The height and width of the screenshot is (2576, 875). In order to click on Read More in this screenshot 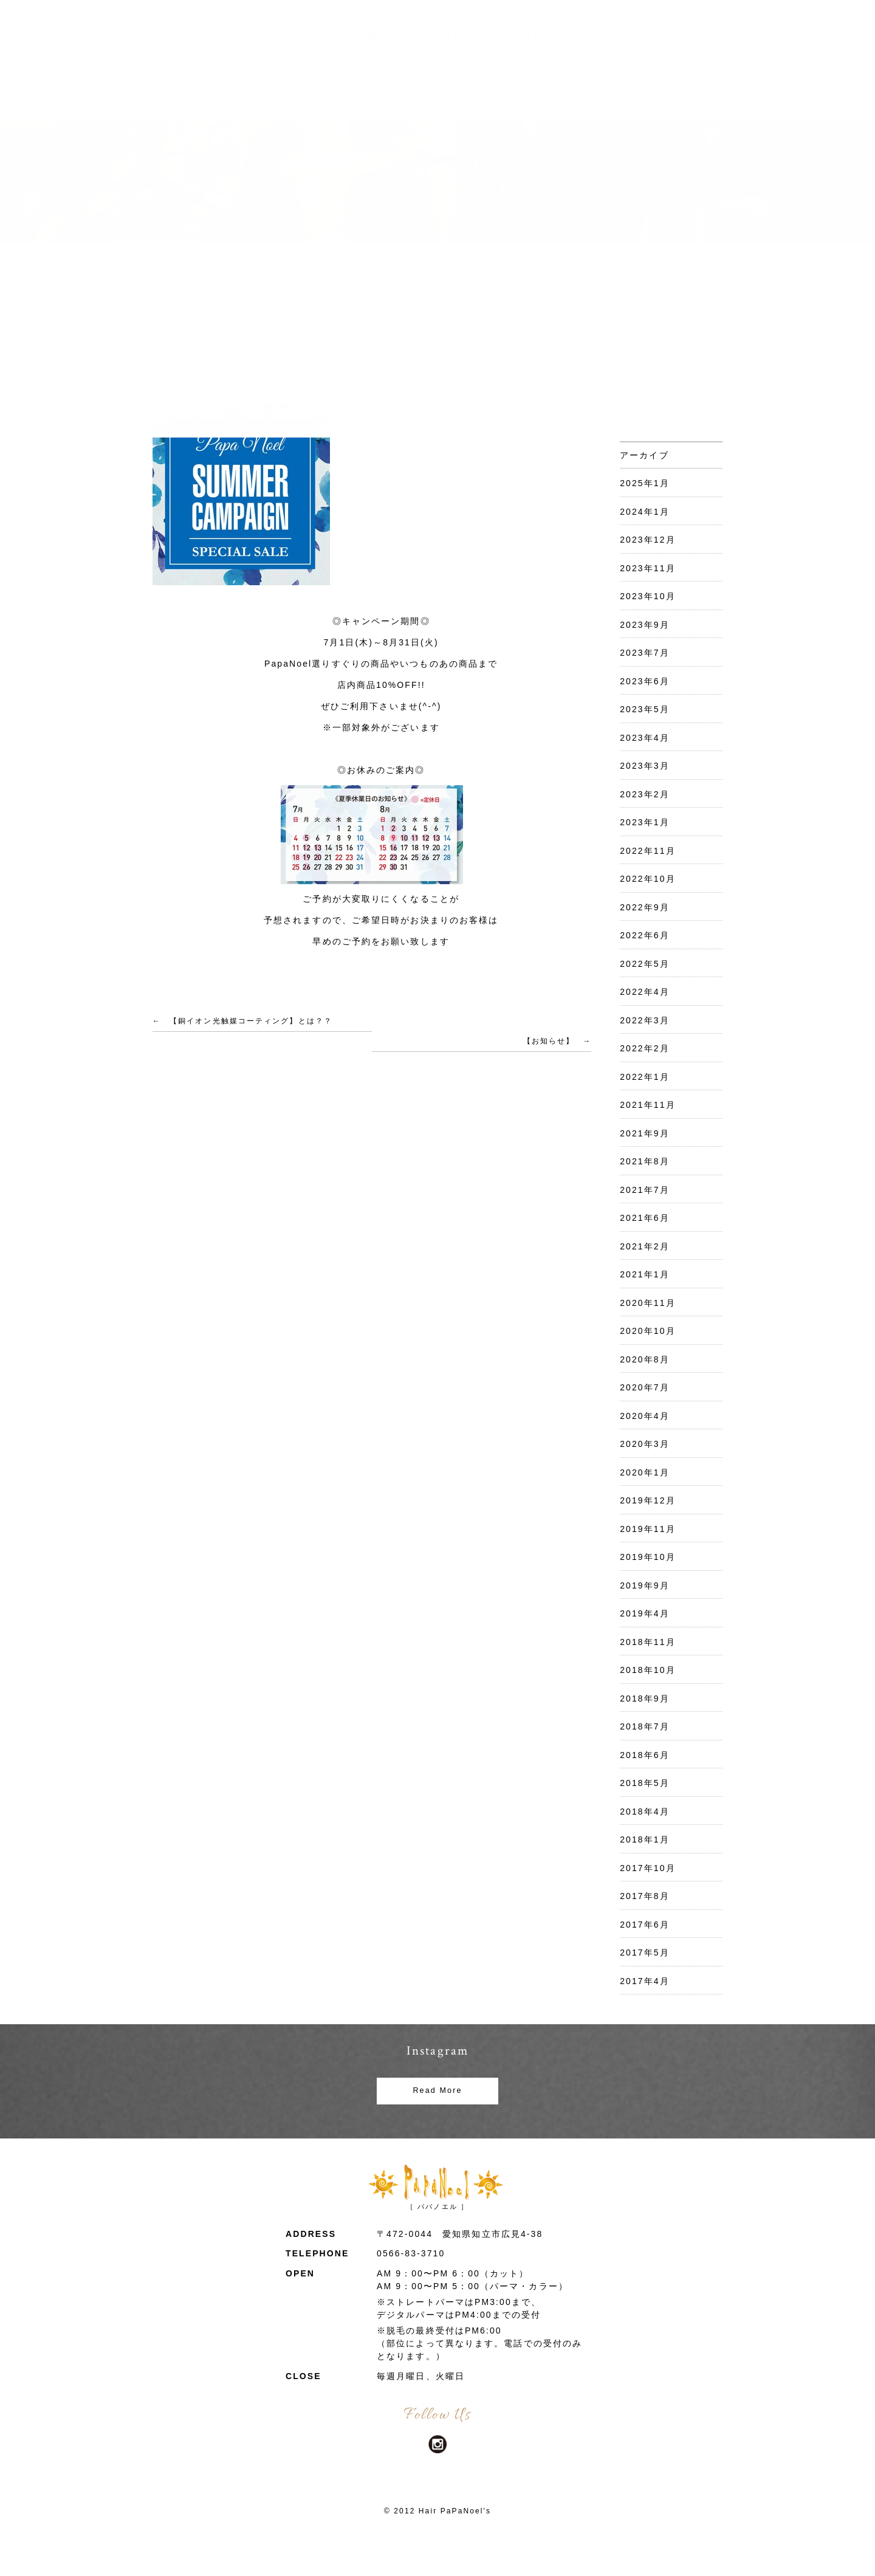, I will do `click(437, 2090)`.